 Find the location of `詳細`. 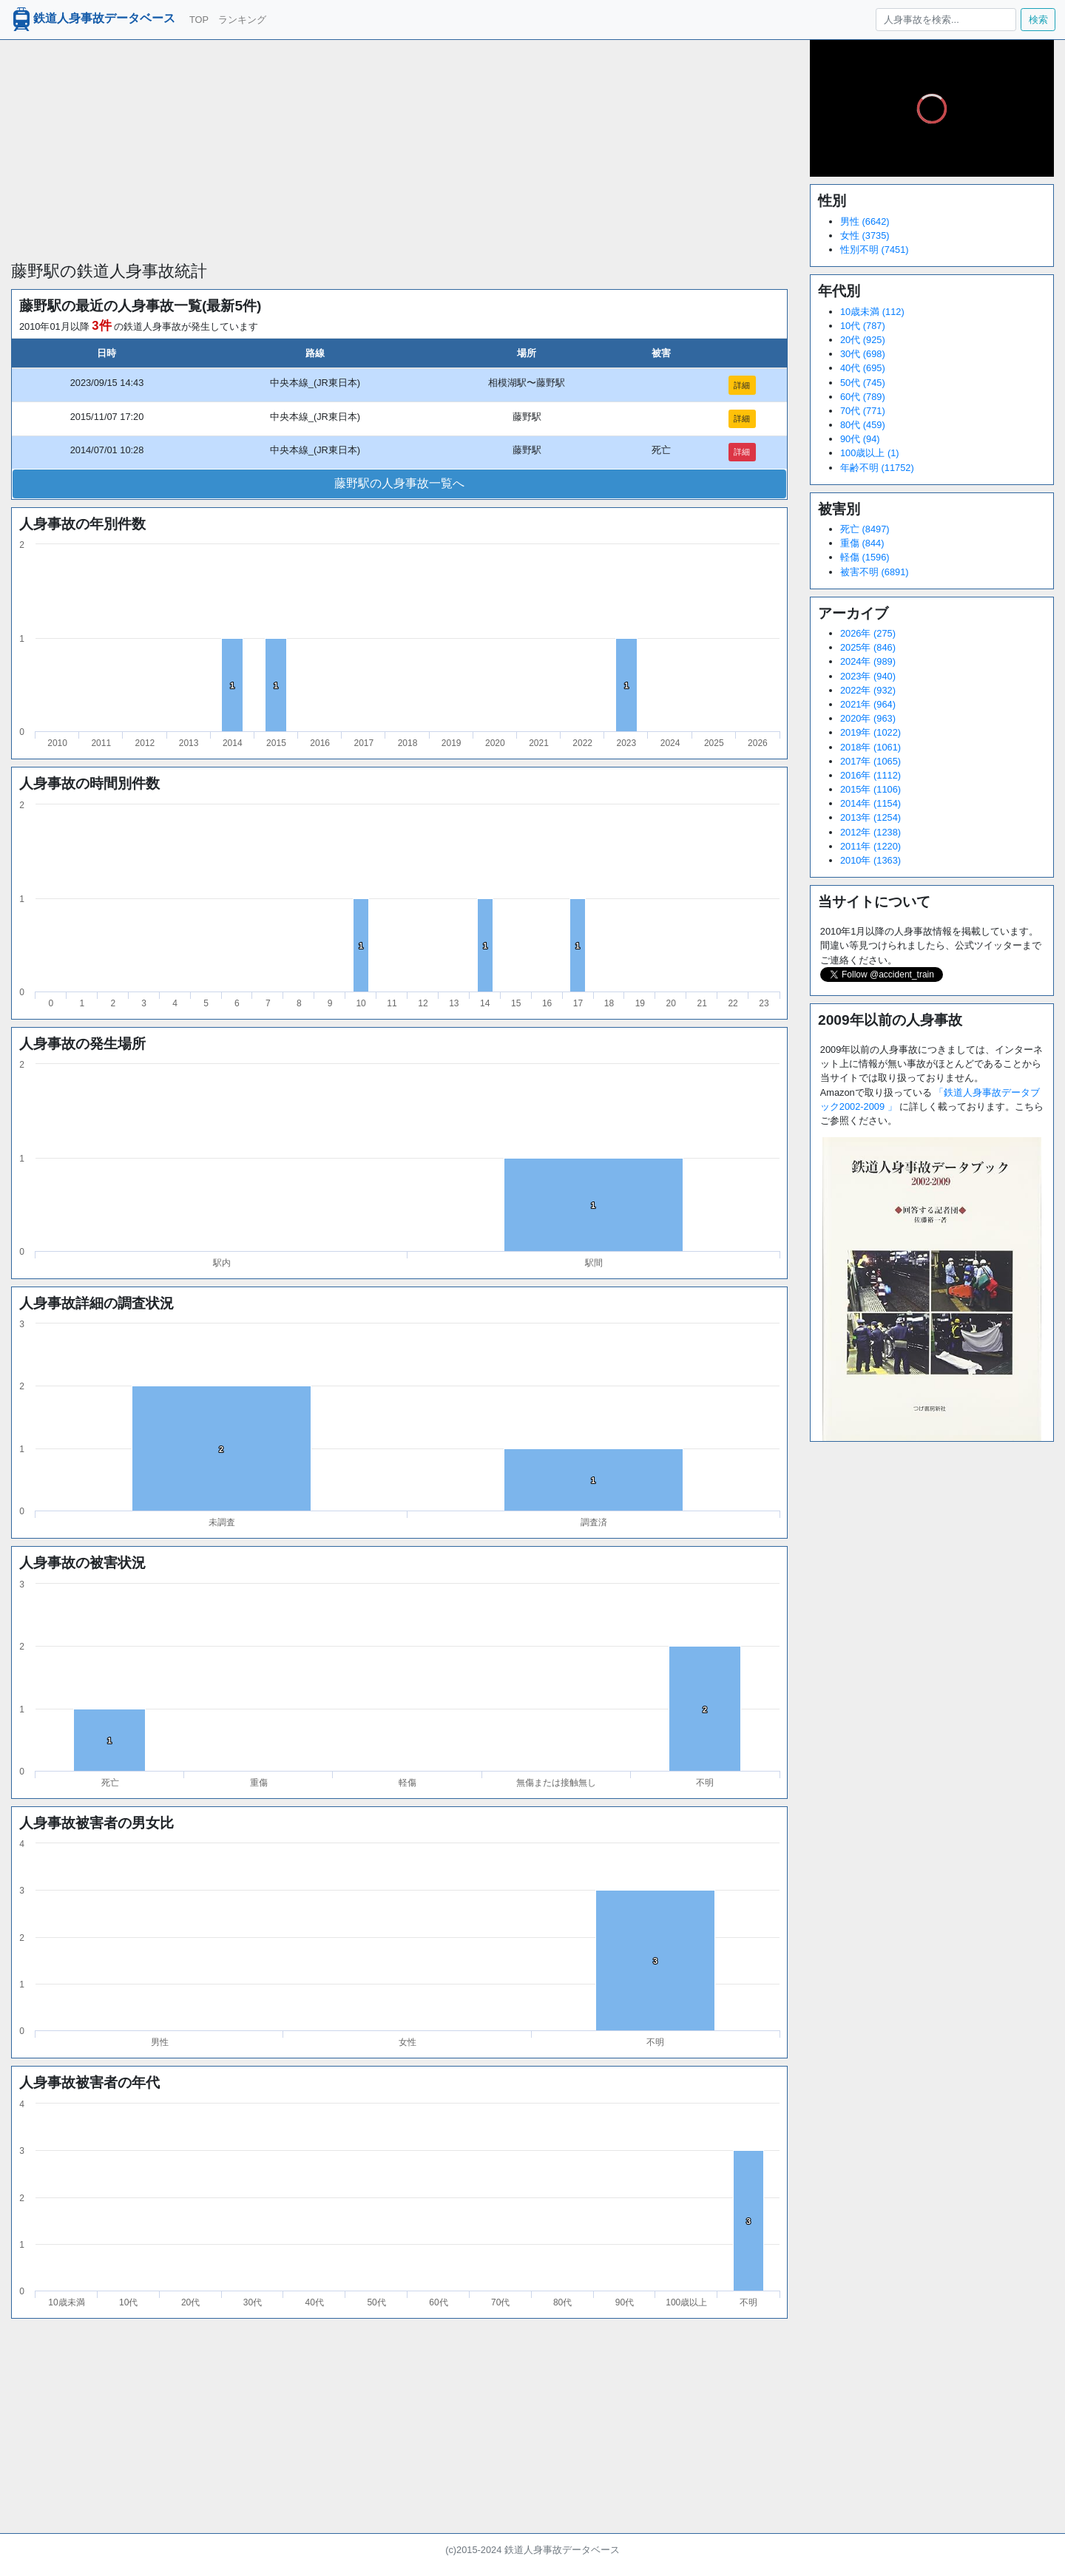

詳細 is located at coordinates (742, 385).